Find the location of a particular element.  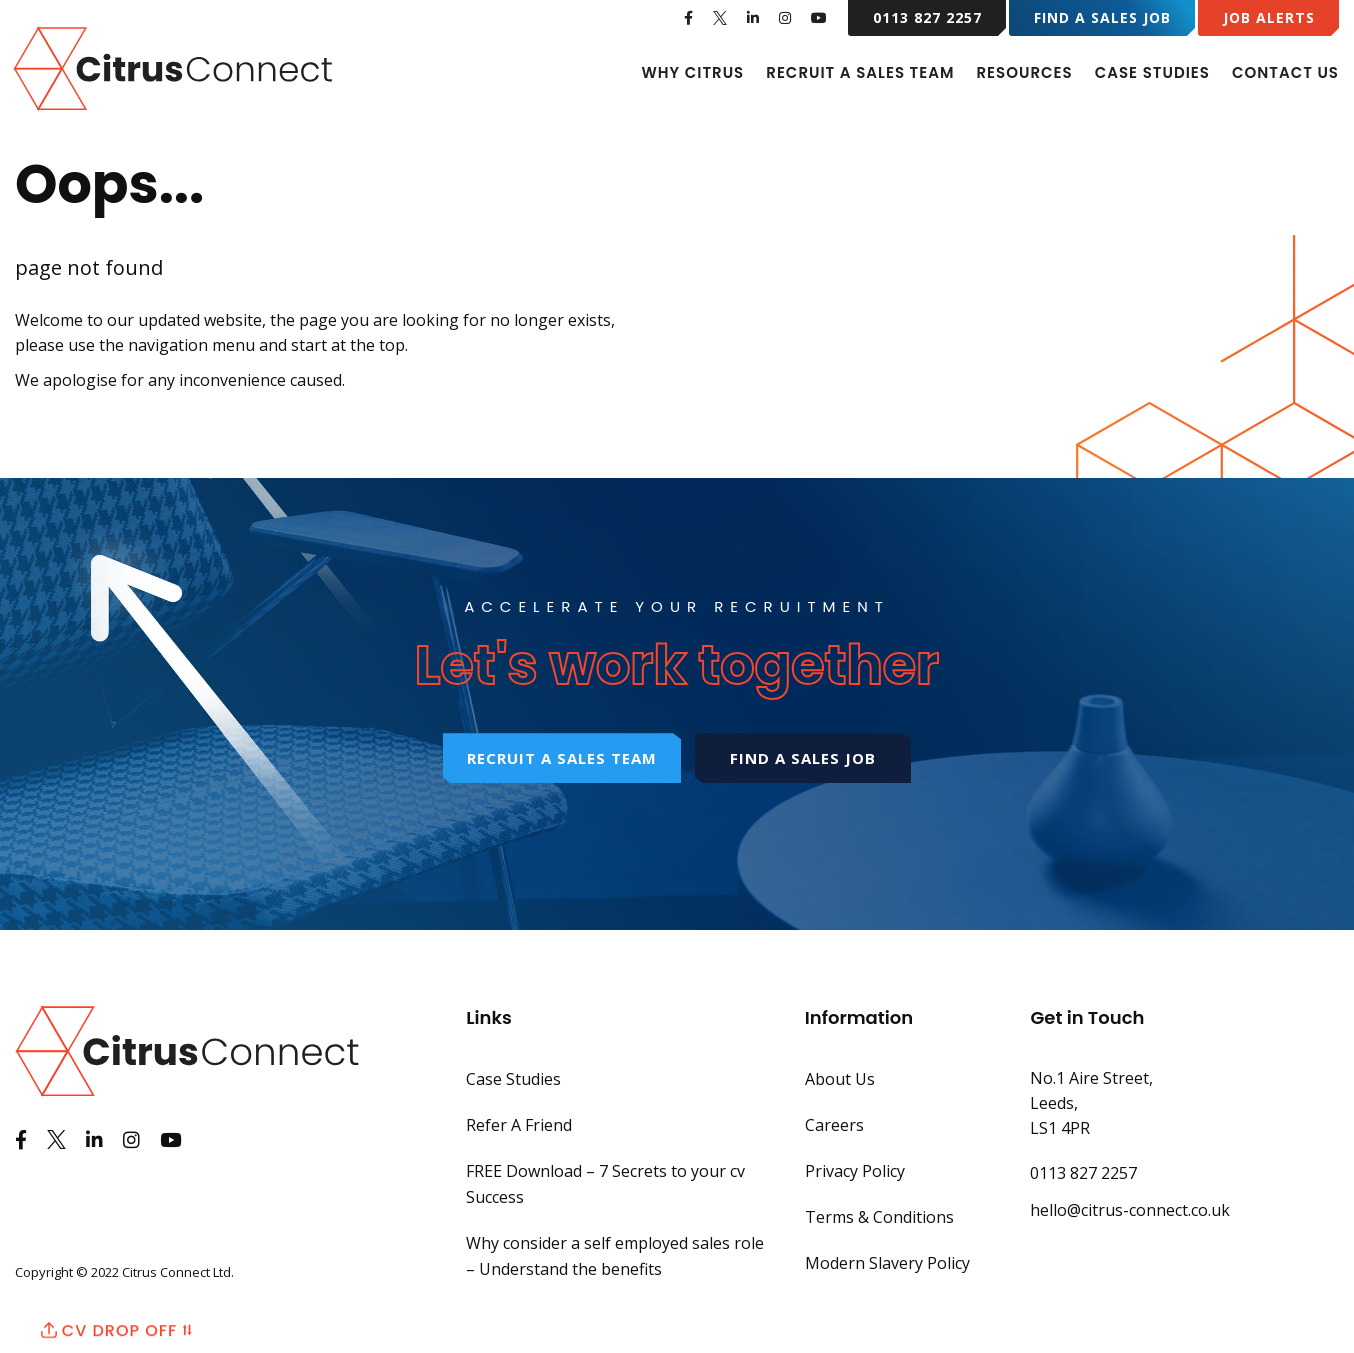

hello@citrus-connect.co.uk is located at coordinates (1130, 1210).